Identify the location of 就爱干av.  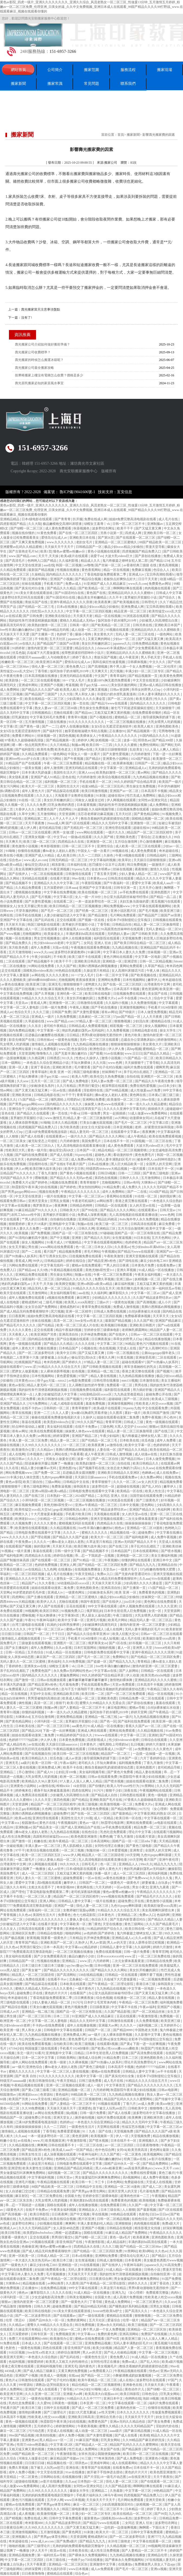
(96, 556).